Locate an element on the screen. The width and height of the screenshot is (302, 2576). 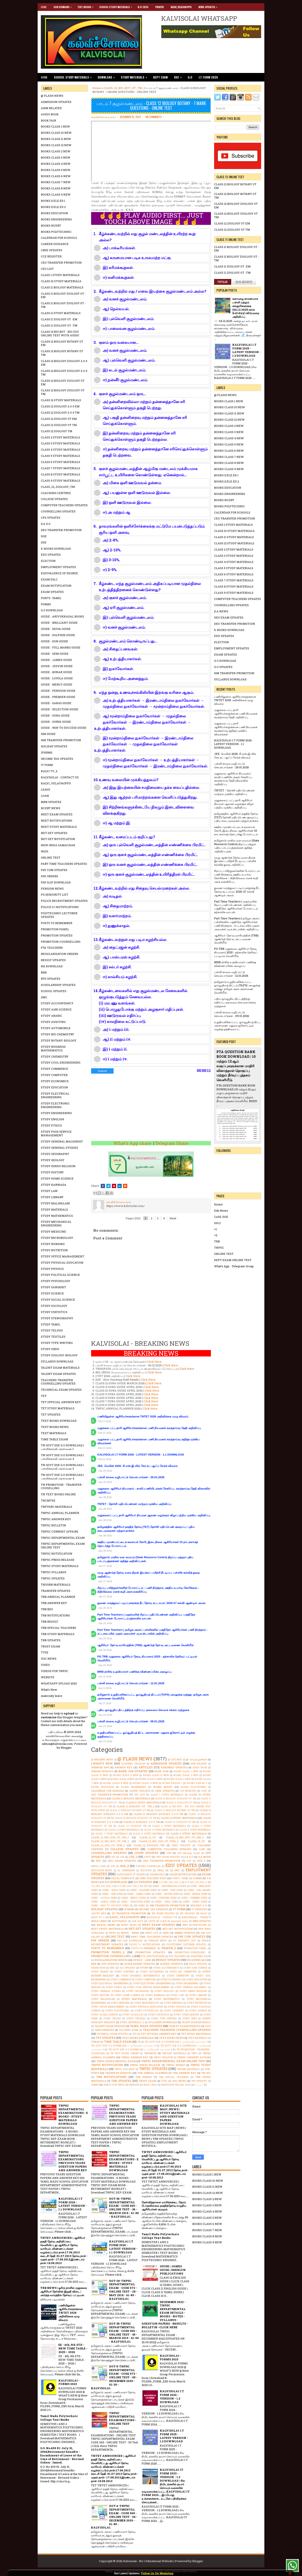
TRB ANSWER KEY is located at coordinates (184, 2072).